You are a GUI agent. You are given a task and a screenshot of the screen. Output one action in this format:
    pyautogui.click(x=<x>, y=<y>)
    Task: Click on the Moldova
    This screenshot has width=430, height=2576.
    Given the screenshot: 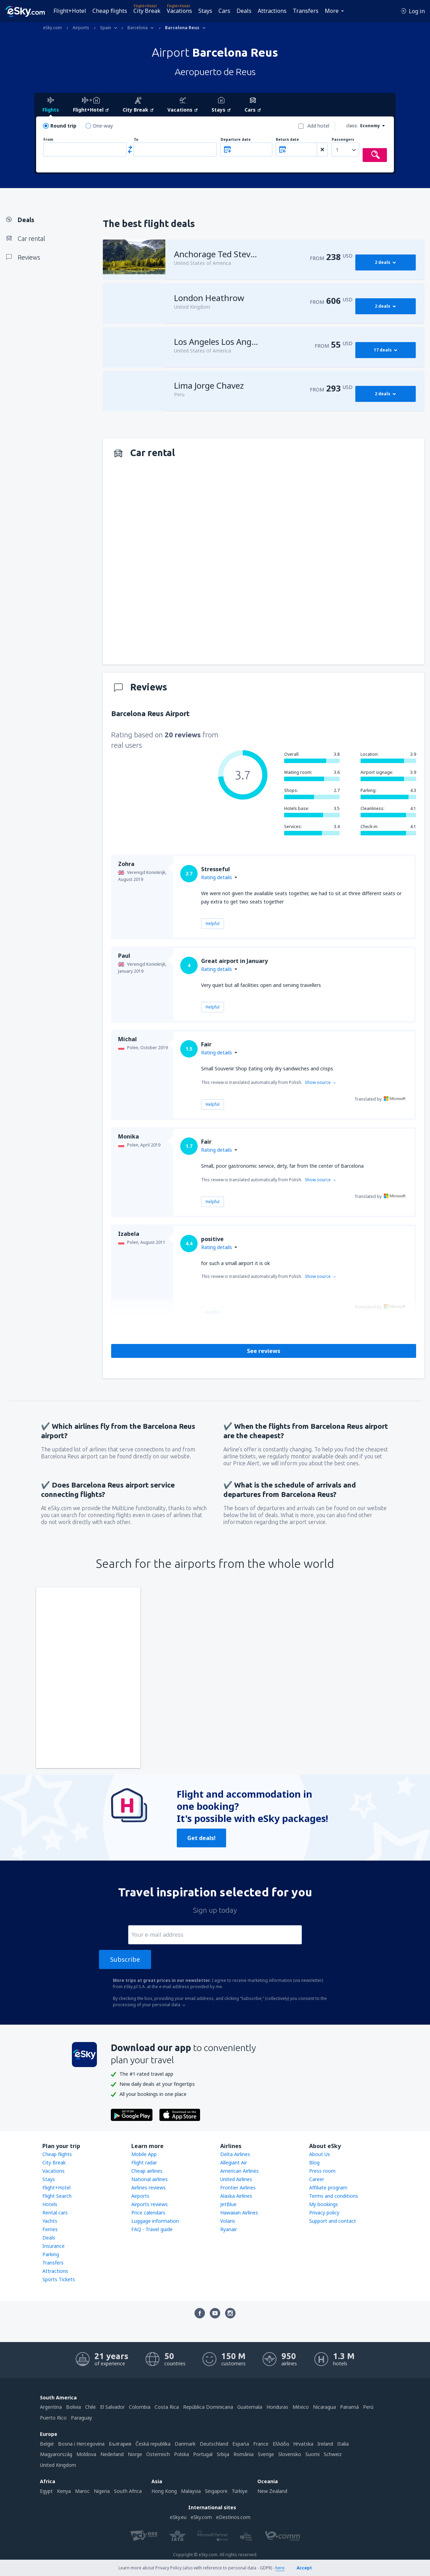 What is the action you would take?
    pyautogui.click(x=86, y=2454)
    